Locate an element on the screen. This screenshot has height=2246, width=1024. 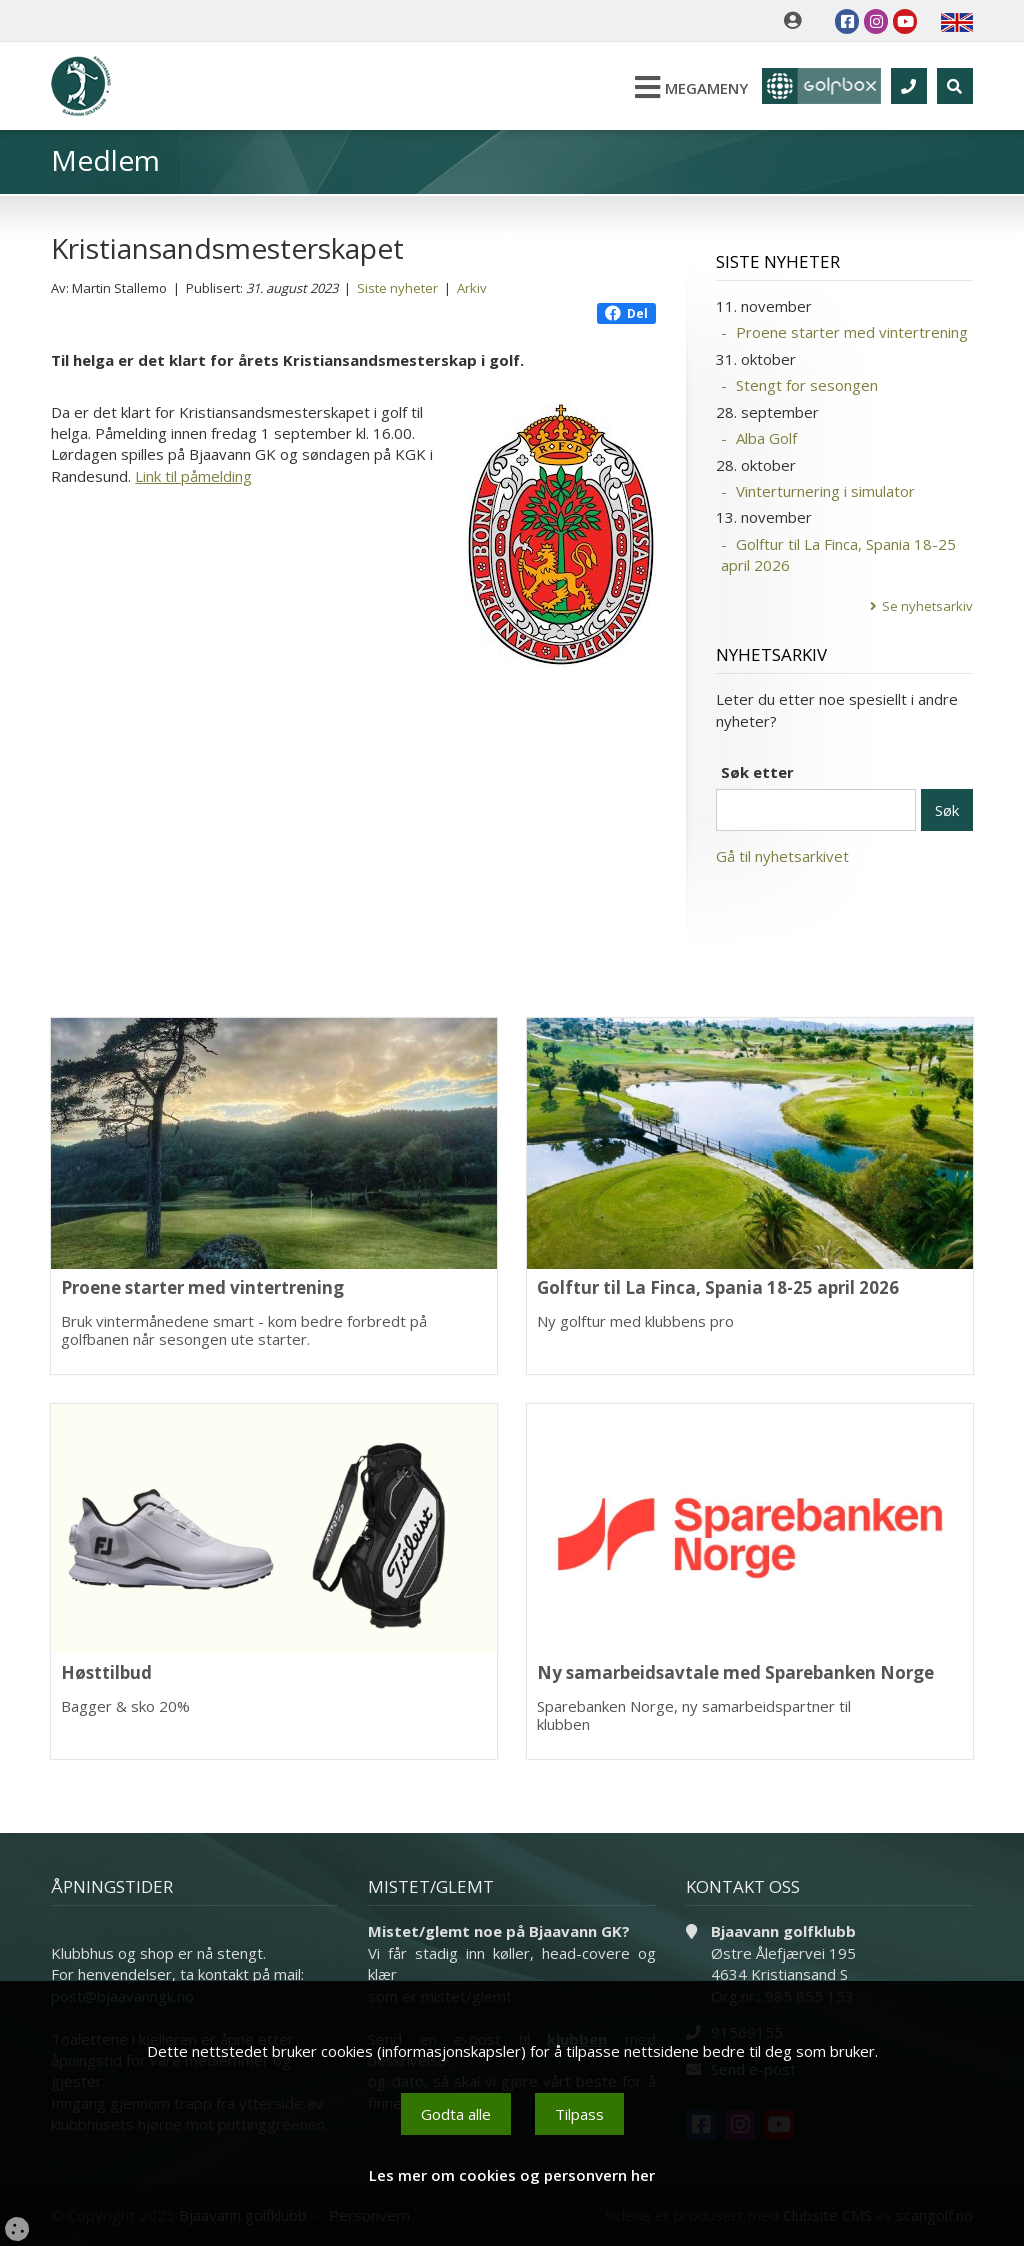
Del is located at coordinates (626, 313).